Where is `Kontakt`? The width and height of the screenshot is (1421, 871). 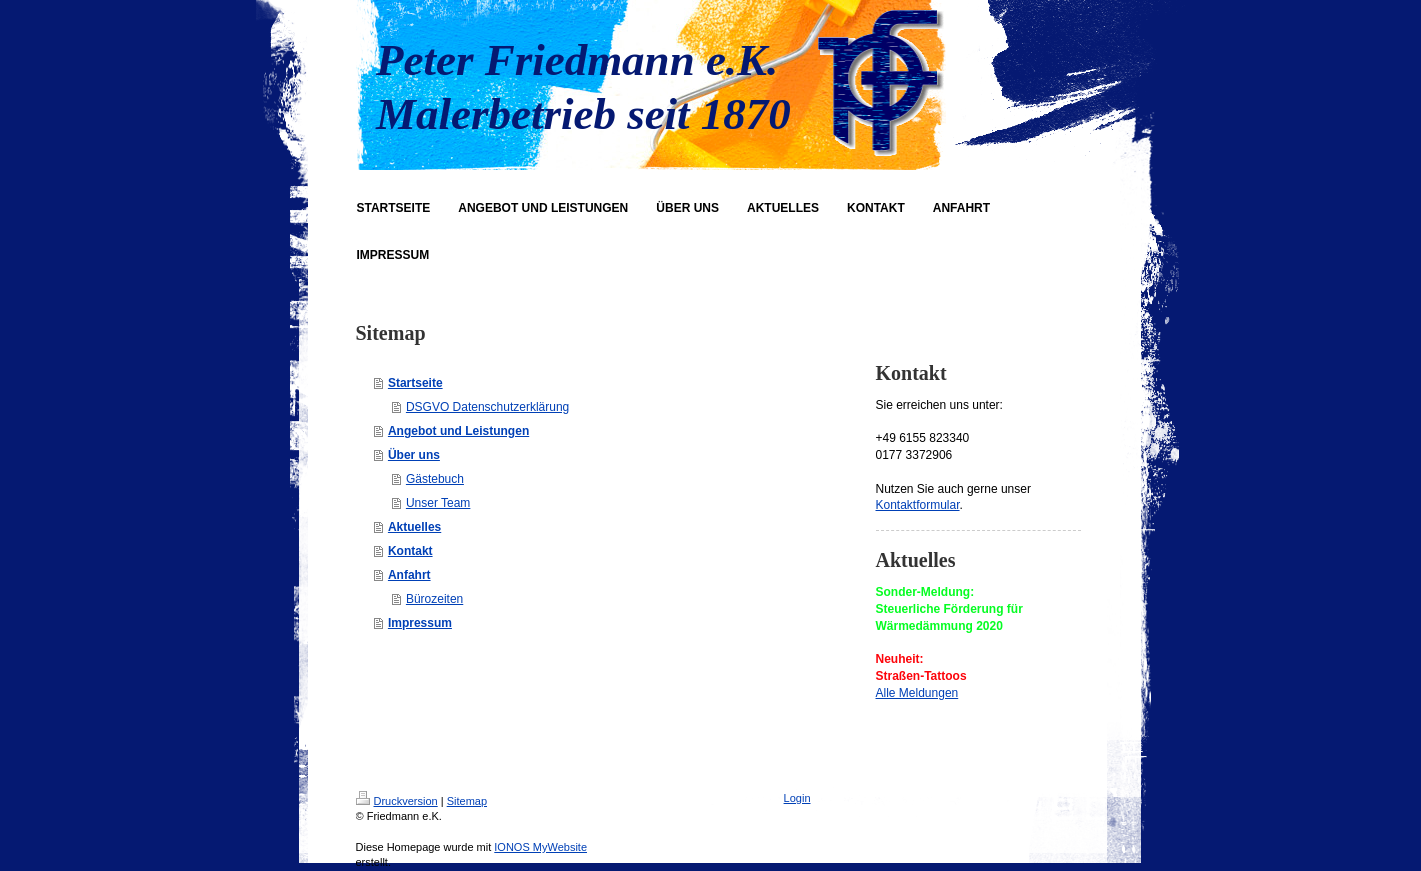
Kontakt is located at coordinates (410, 551).